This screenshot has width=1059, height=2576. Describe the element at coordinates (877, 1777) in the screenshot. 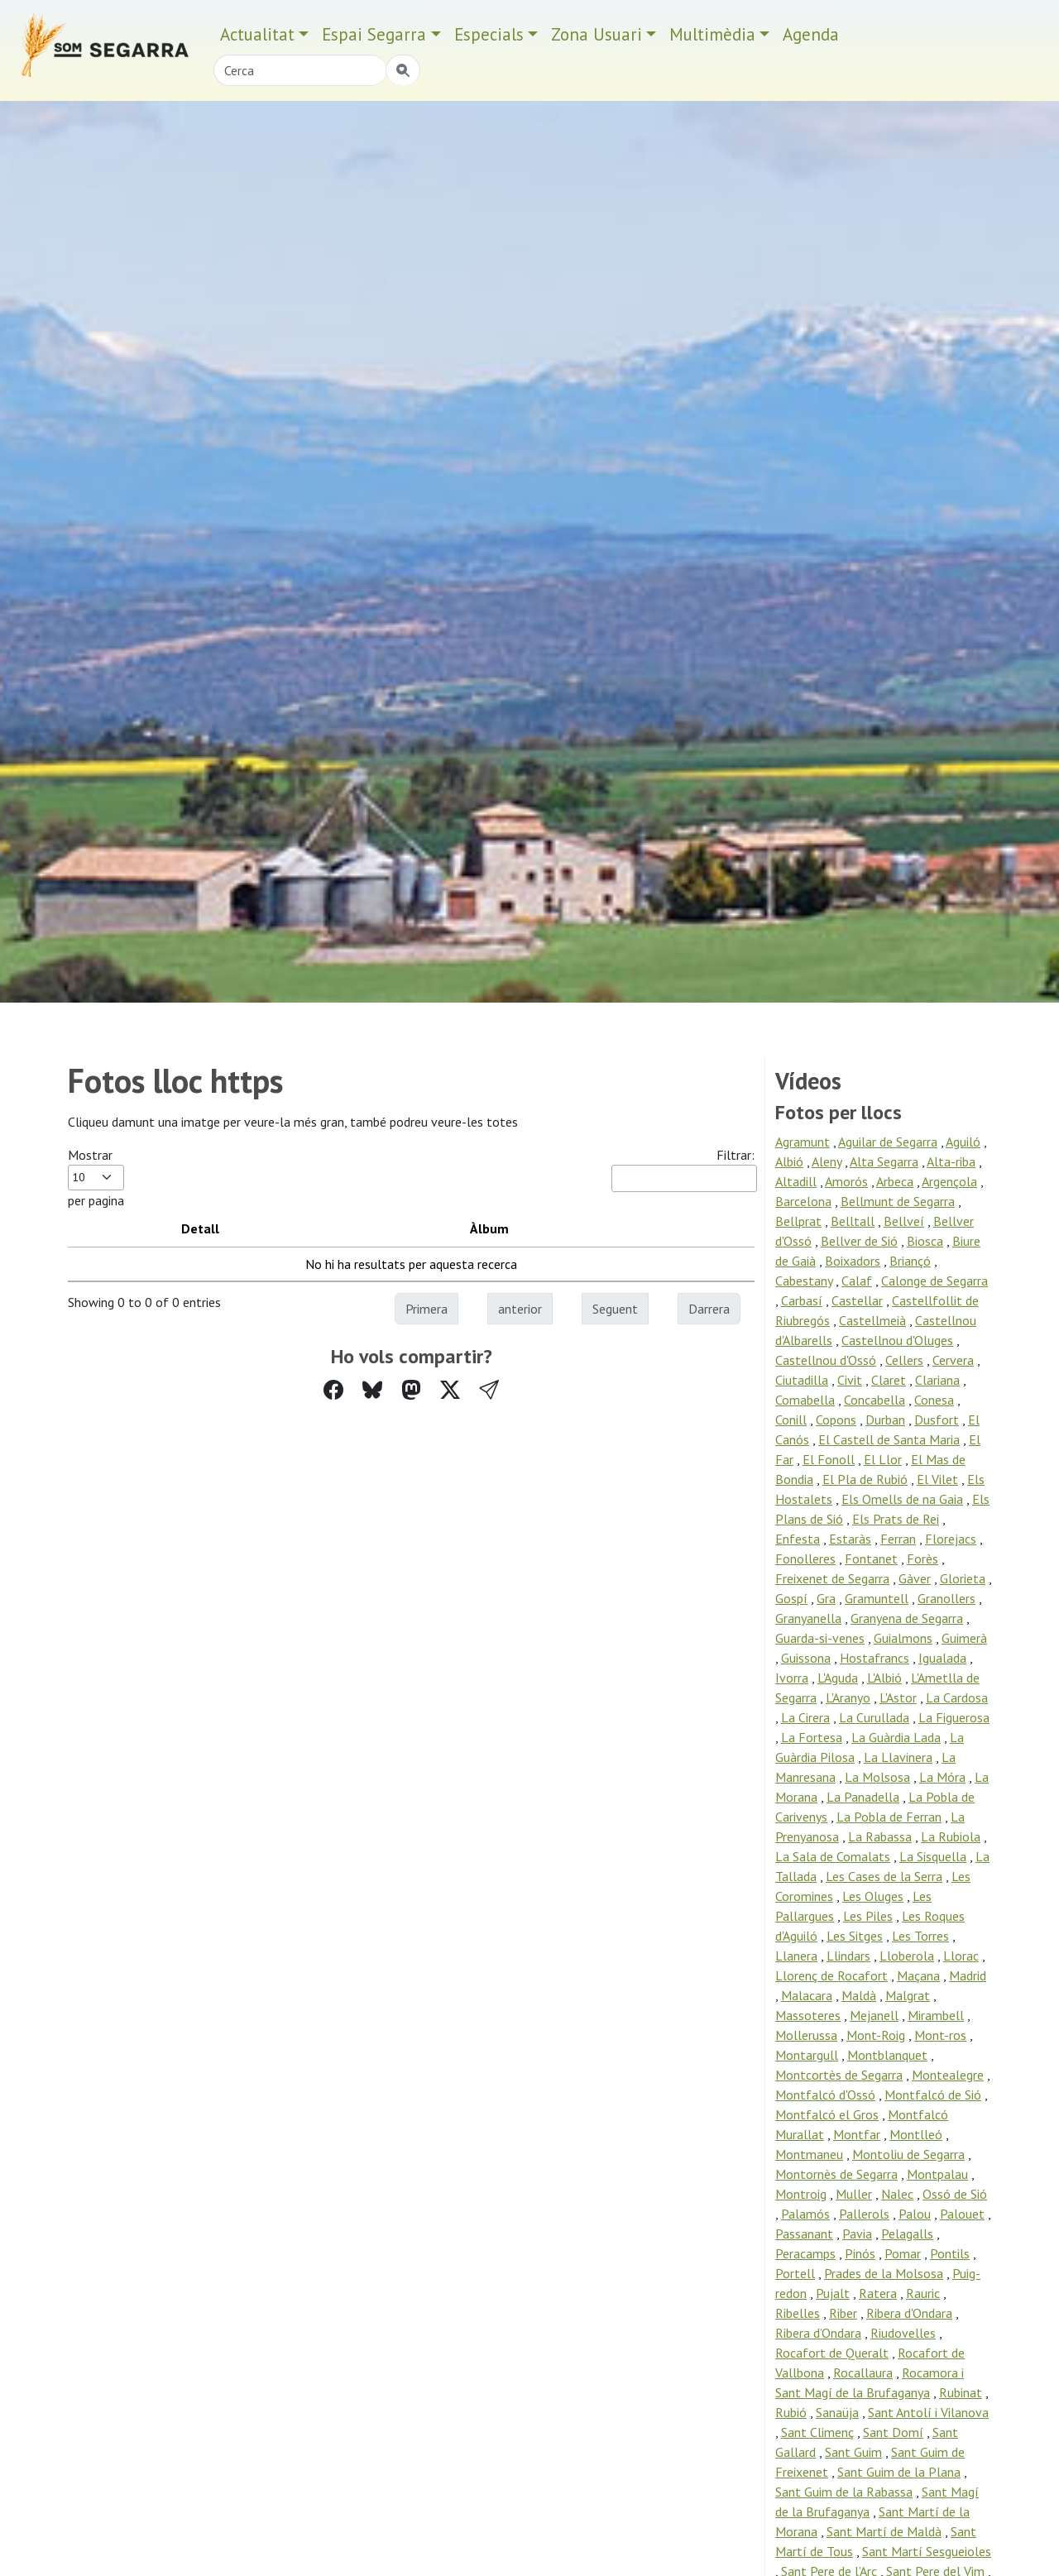

I see `La Molsosa` at that location.